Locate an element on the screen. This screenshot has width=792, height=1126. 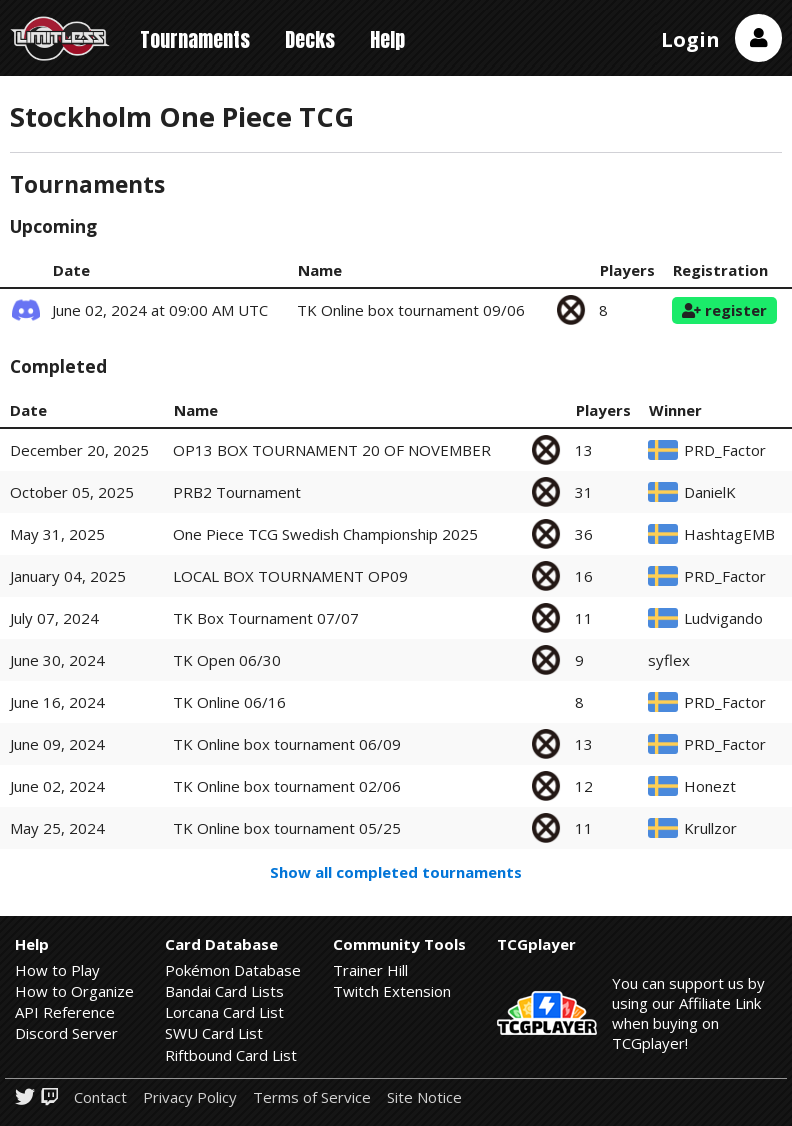
LOCAL BOX TOURNAMENT OP09 is located at coordinates (290, 576).